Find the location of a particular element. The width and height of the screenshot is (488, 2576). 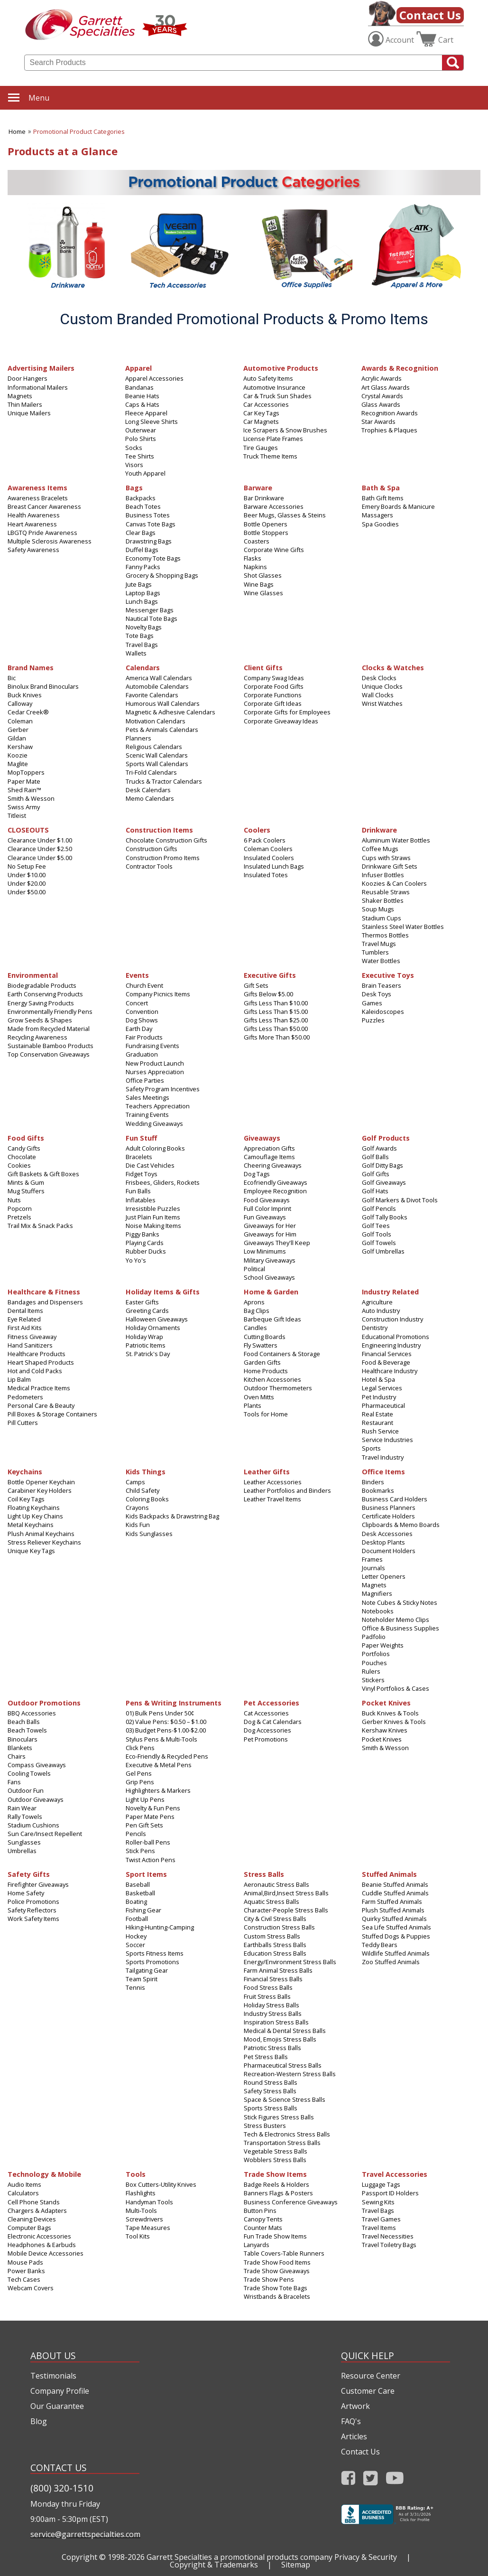

Contact Us is located at coordinates (430, 15).